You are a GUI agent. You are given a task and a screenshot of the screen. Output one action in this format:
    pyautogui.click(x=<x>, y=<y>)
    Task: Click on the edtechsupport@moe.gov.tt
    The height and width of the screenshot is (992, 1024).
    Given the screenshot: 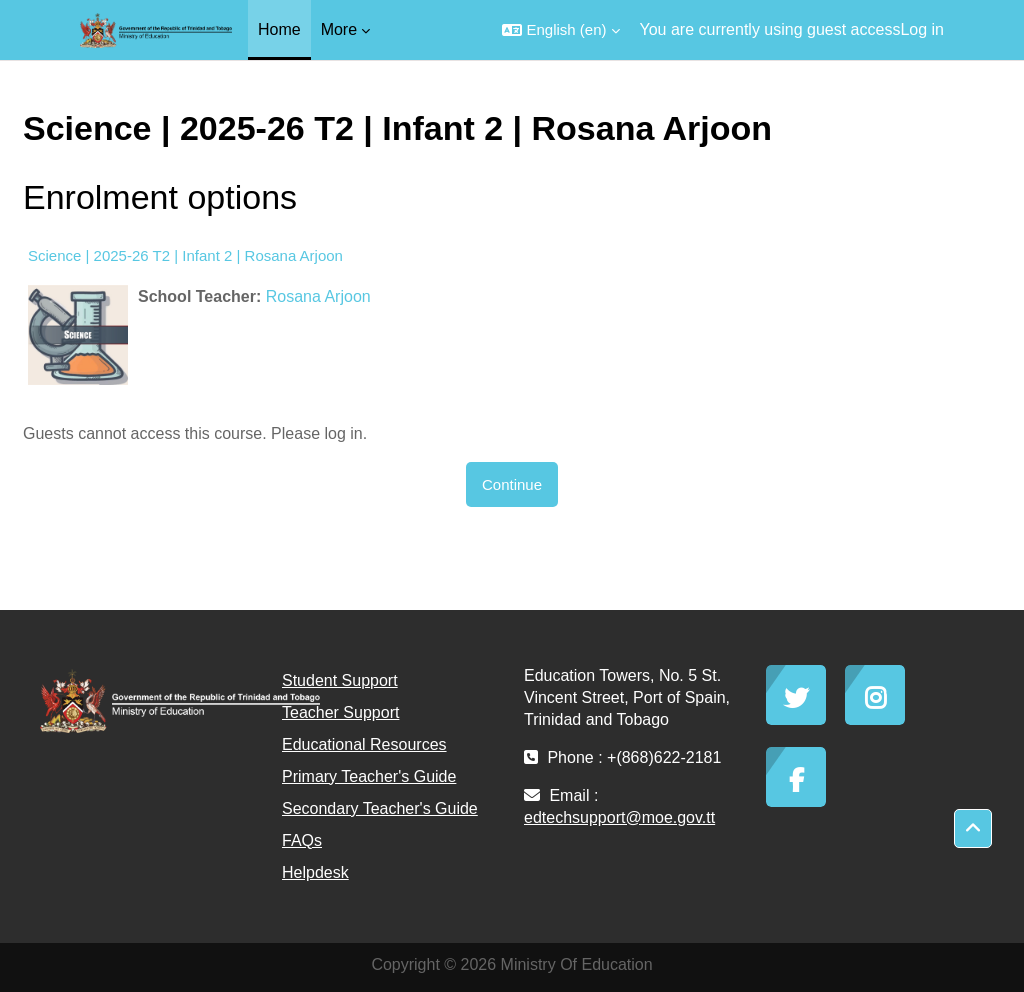 What is the action you would take?
    pyautogui.click(x=619, y=817)
    